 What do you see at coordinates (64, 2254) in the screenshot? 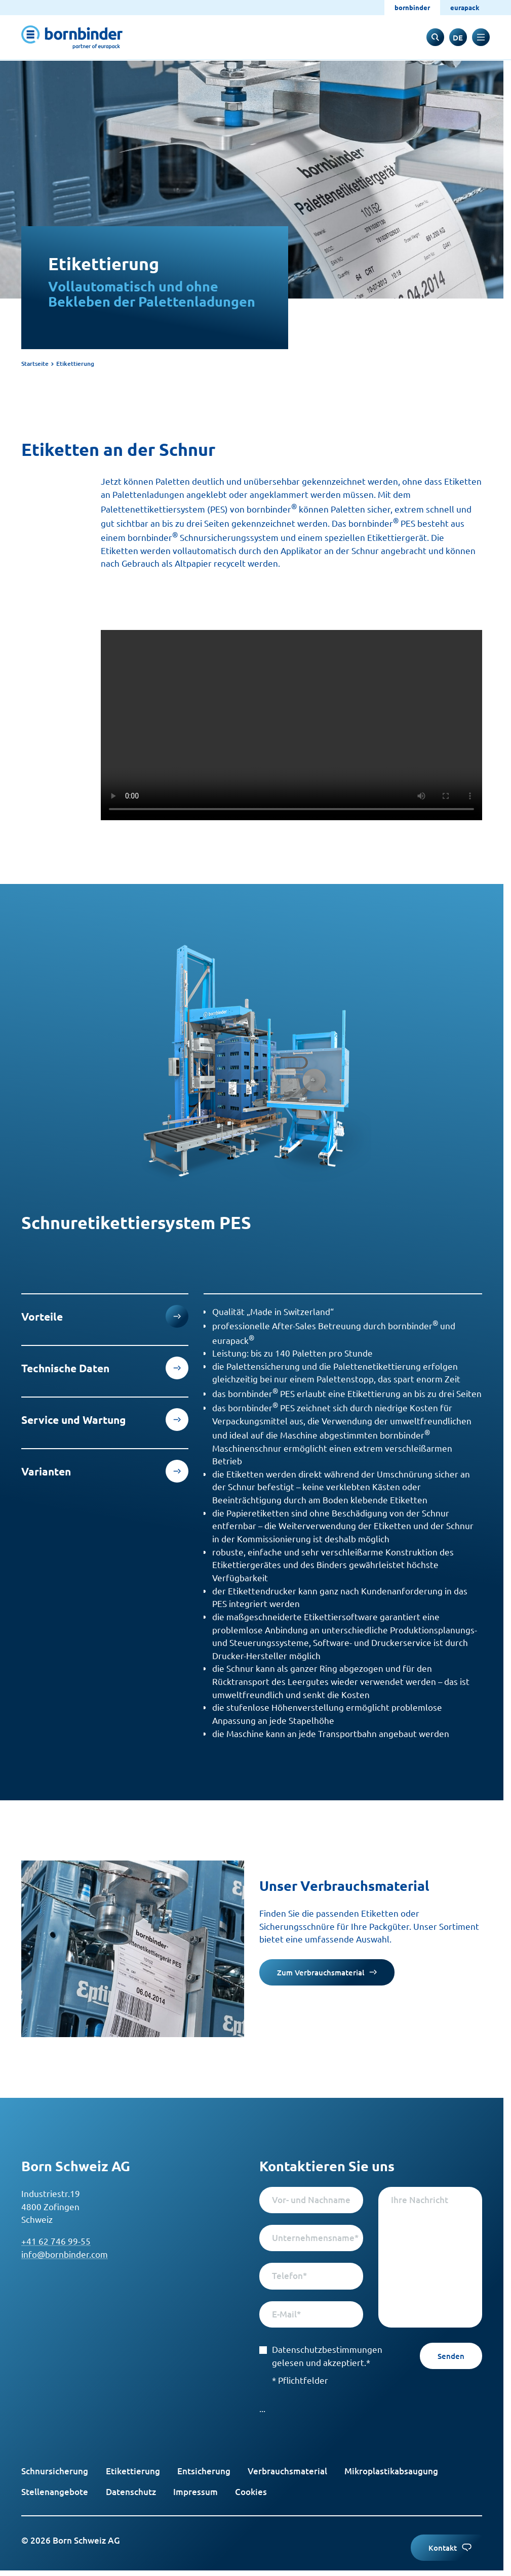
I see `info@bornbinder.com` at bounding box center [64, 2254].